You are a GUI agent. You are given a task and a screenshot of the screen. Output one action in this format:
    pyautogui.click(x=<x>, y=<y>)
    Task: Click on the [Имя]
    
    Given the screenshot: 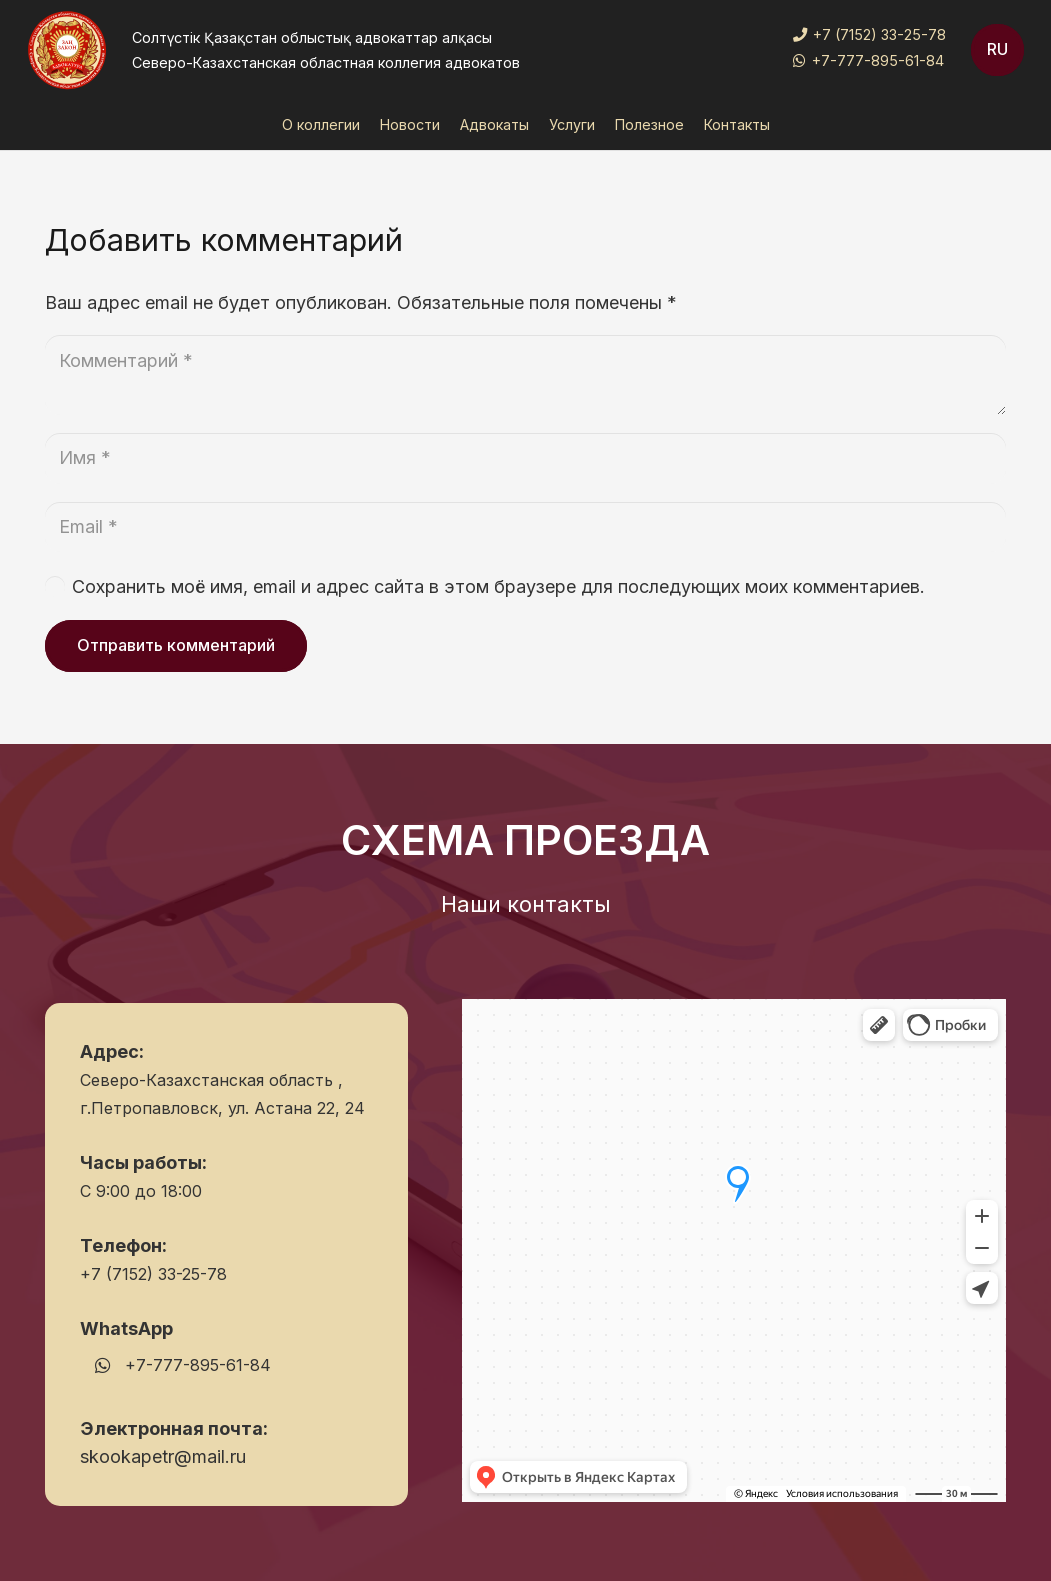 What is the action you would take?
    pyautogui.click(x=525, y=458)
    